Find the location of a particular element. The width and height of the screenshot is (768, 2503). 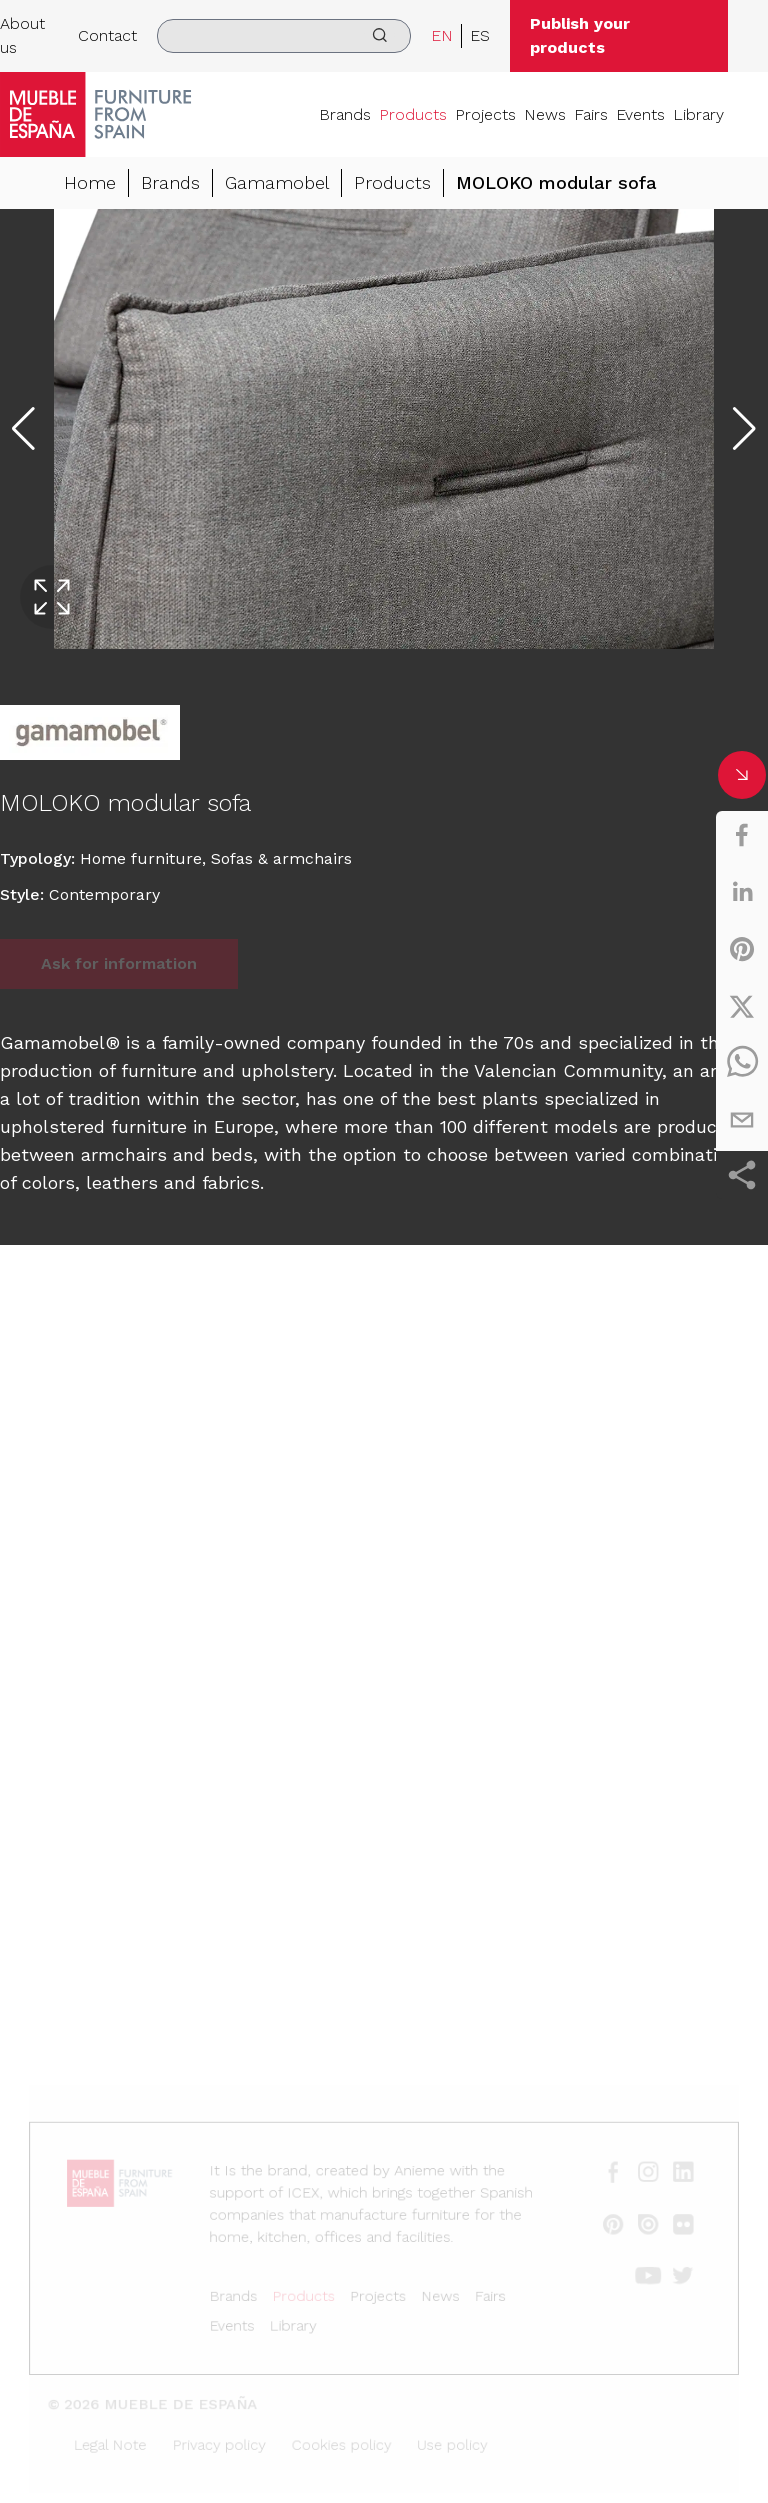

Contact is located at coordinates (107, 35).